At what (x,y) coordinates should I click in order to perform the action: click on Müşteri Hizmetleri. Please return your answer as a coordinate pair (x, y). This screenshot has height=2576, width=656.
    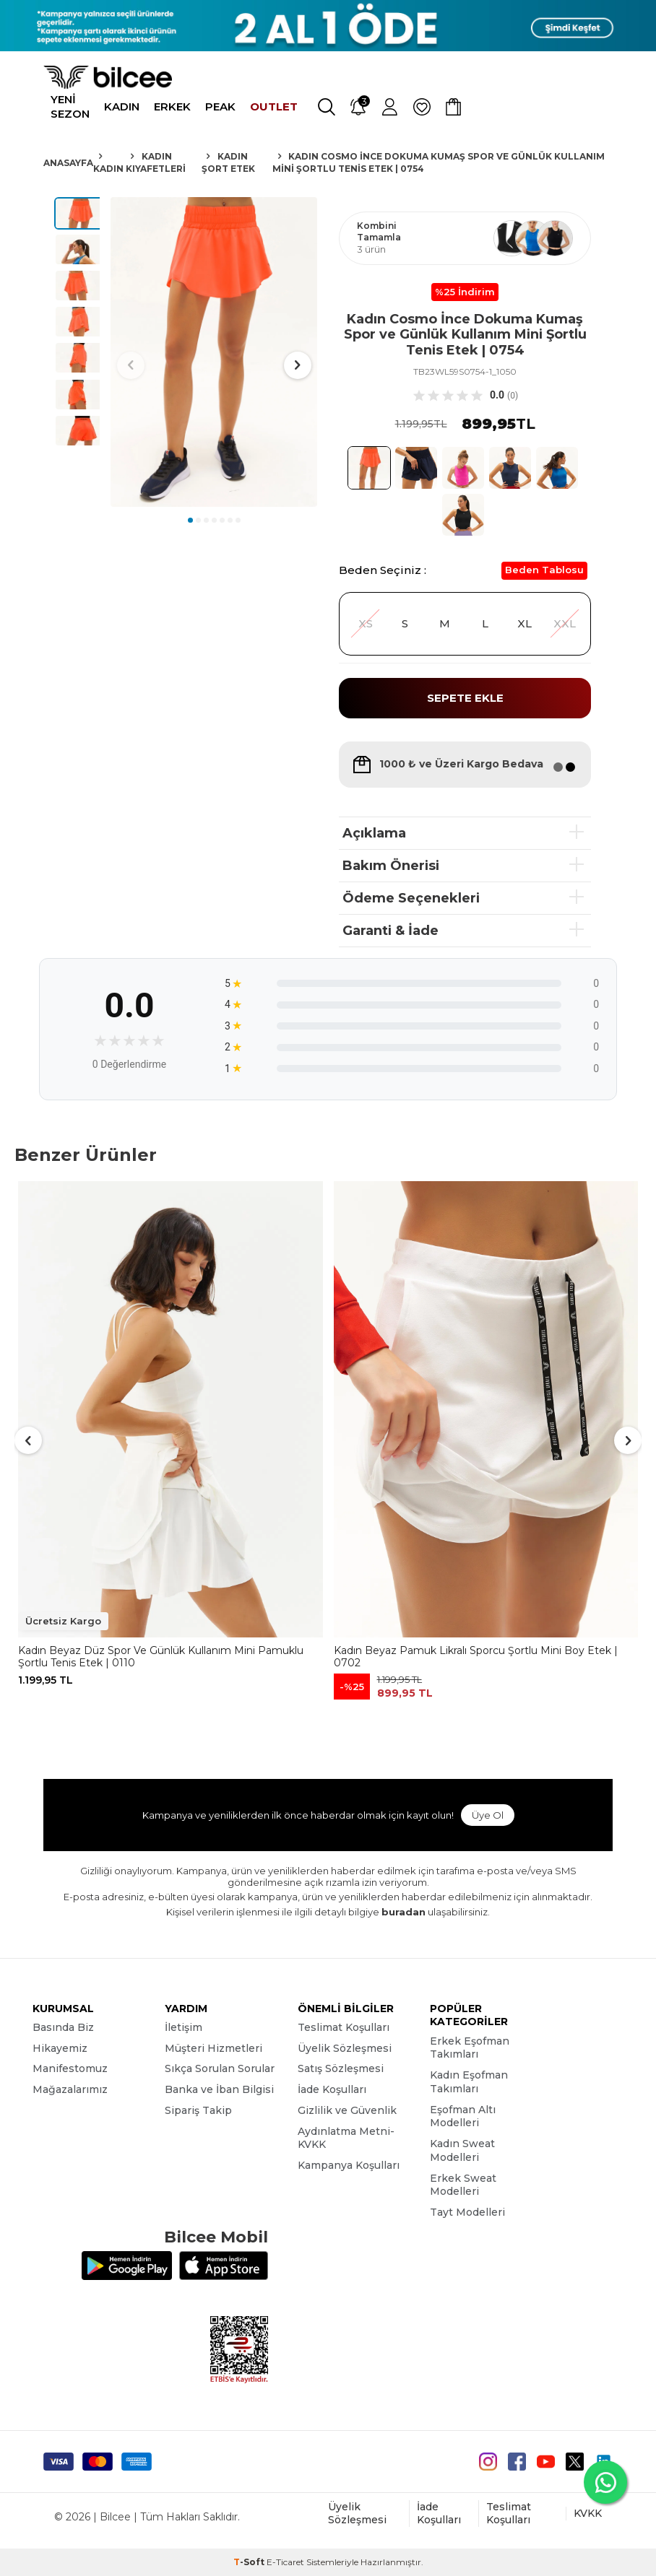
    Looking at the image, I should click on (213, 2048).